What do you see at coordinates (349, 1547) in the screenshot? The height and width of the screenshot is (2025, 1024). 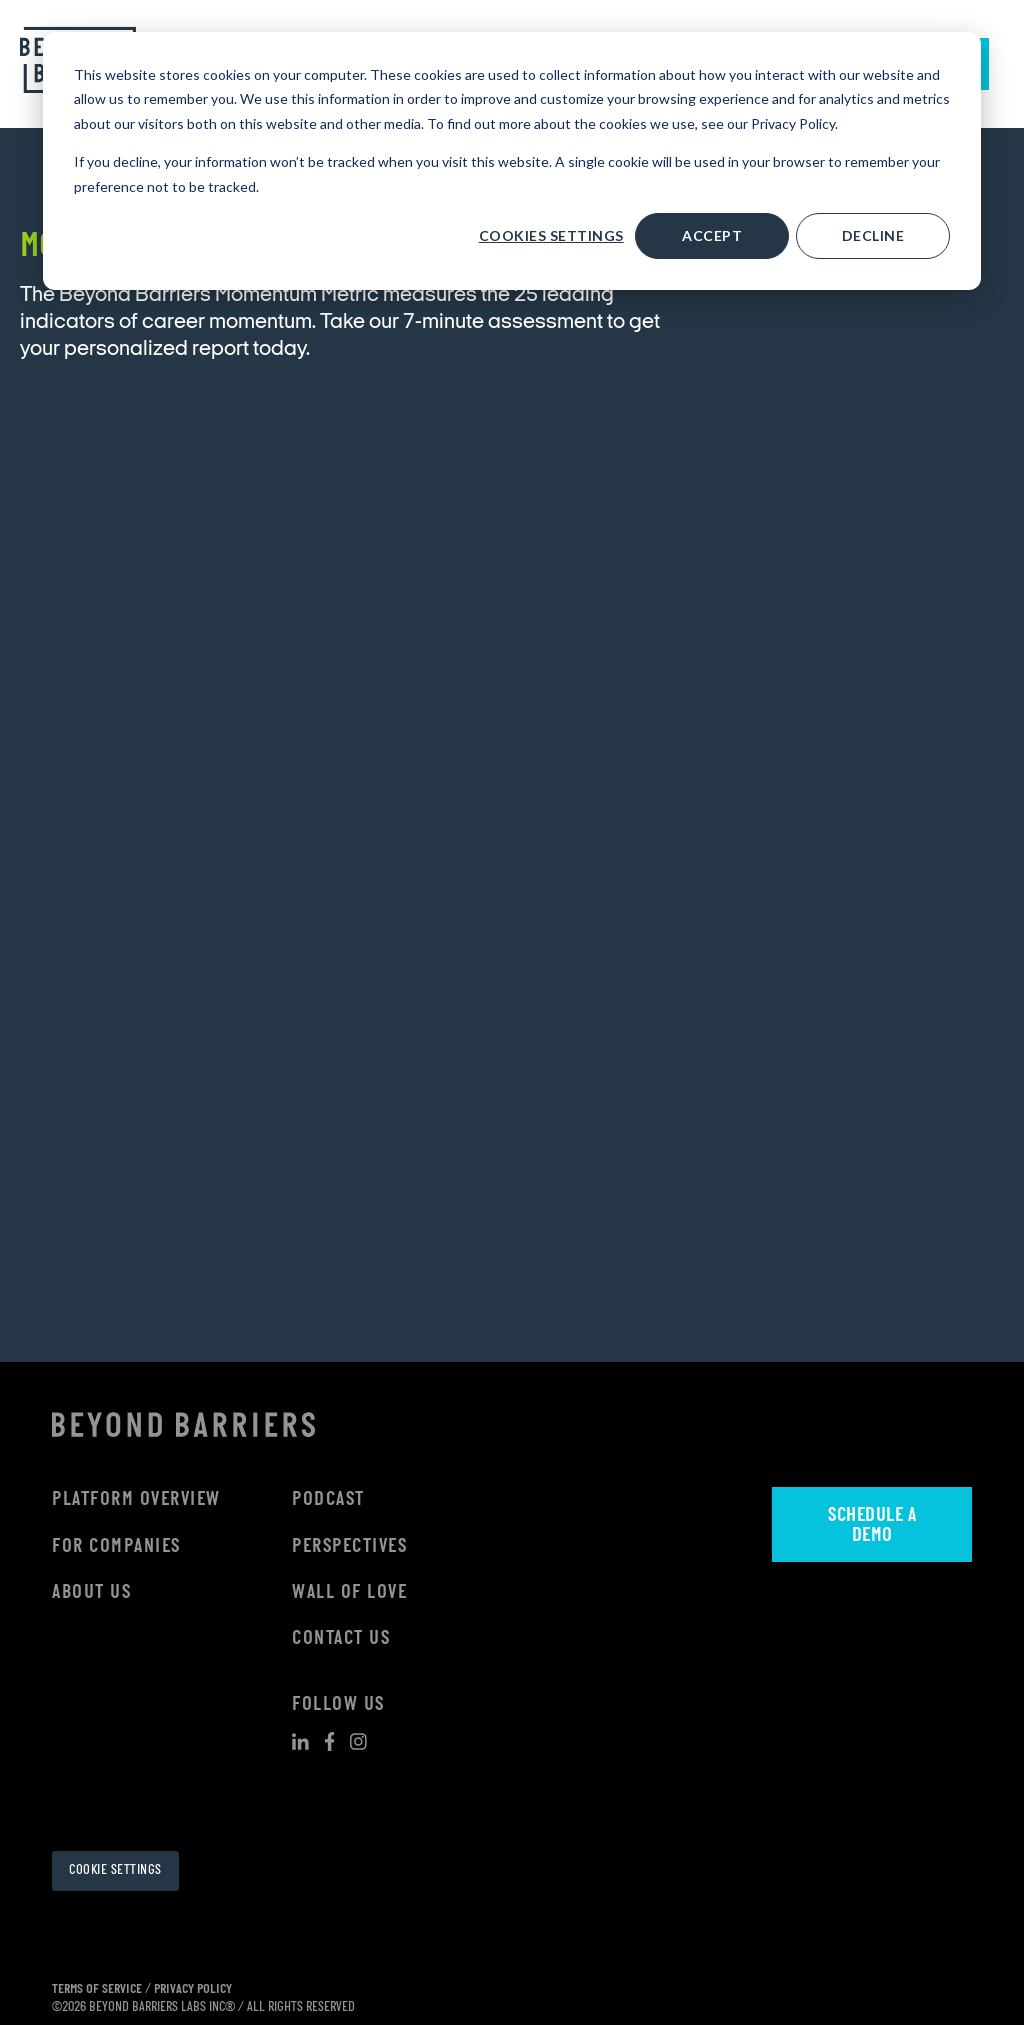 I see `Perspectives [menuitem]` at bounding box center [349, 1547].